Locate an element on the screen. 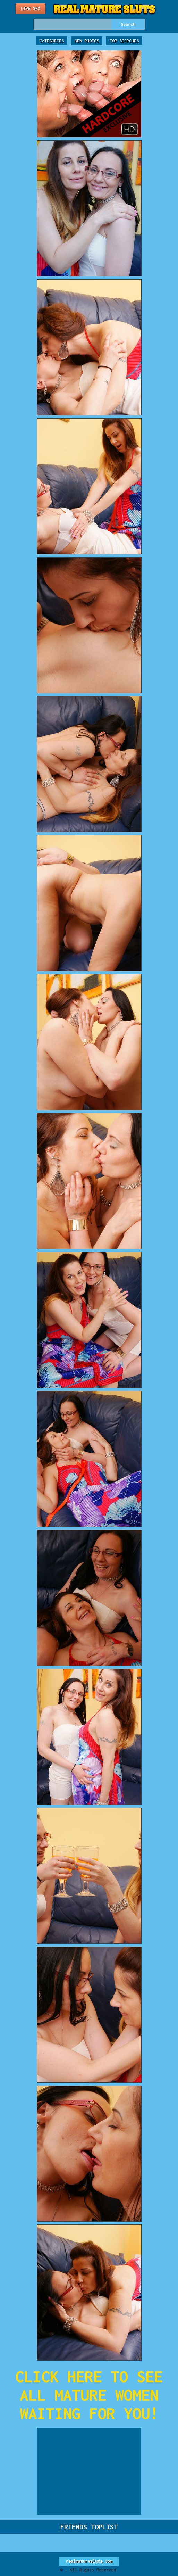 Image resolution: width=178 pixels, height=2576 pixels. Live Sex is located at coordinates (30, 8).